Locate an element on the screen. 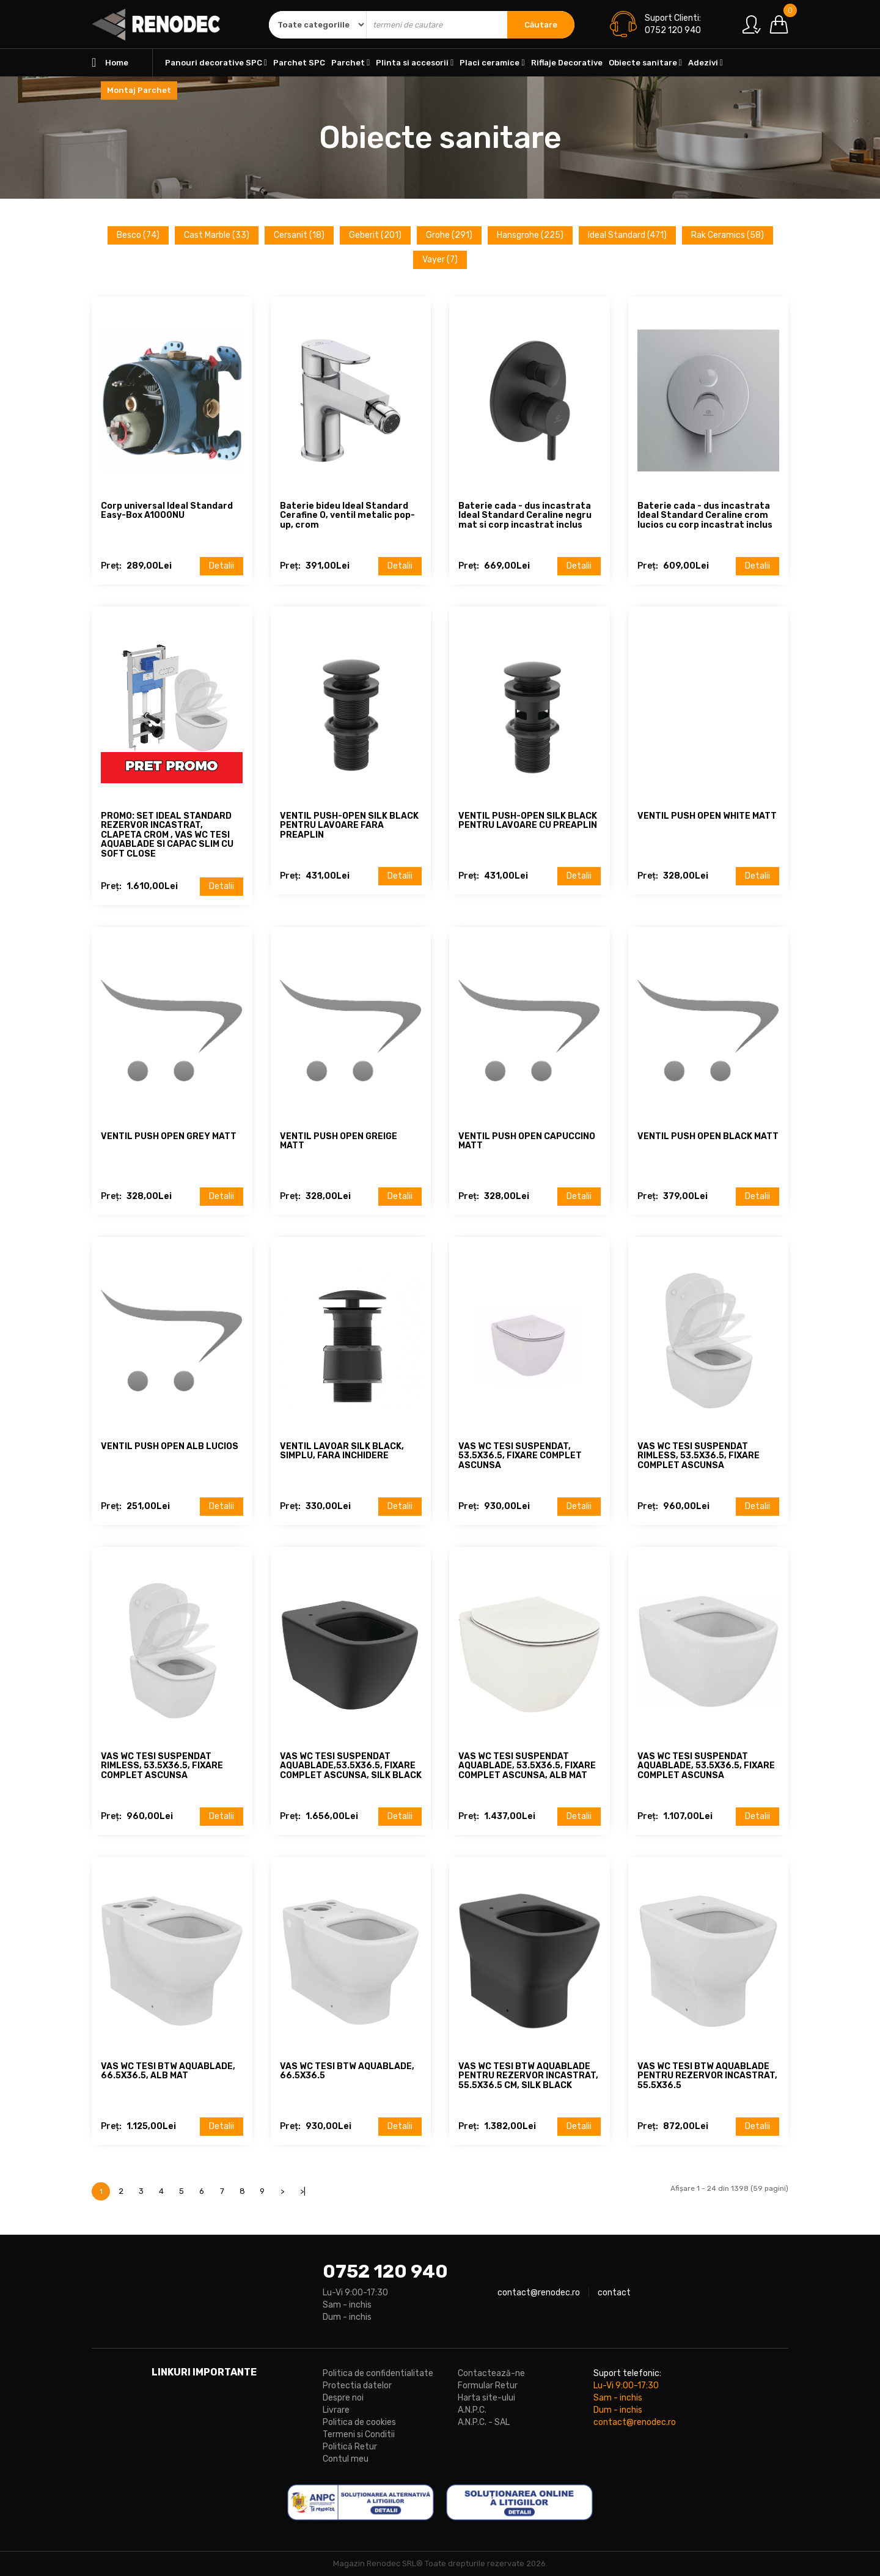  Despre noi is located at coordinates (343, 2398).